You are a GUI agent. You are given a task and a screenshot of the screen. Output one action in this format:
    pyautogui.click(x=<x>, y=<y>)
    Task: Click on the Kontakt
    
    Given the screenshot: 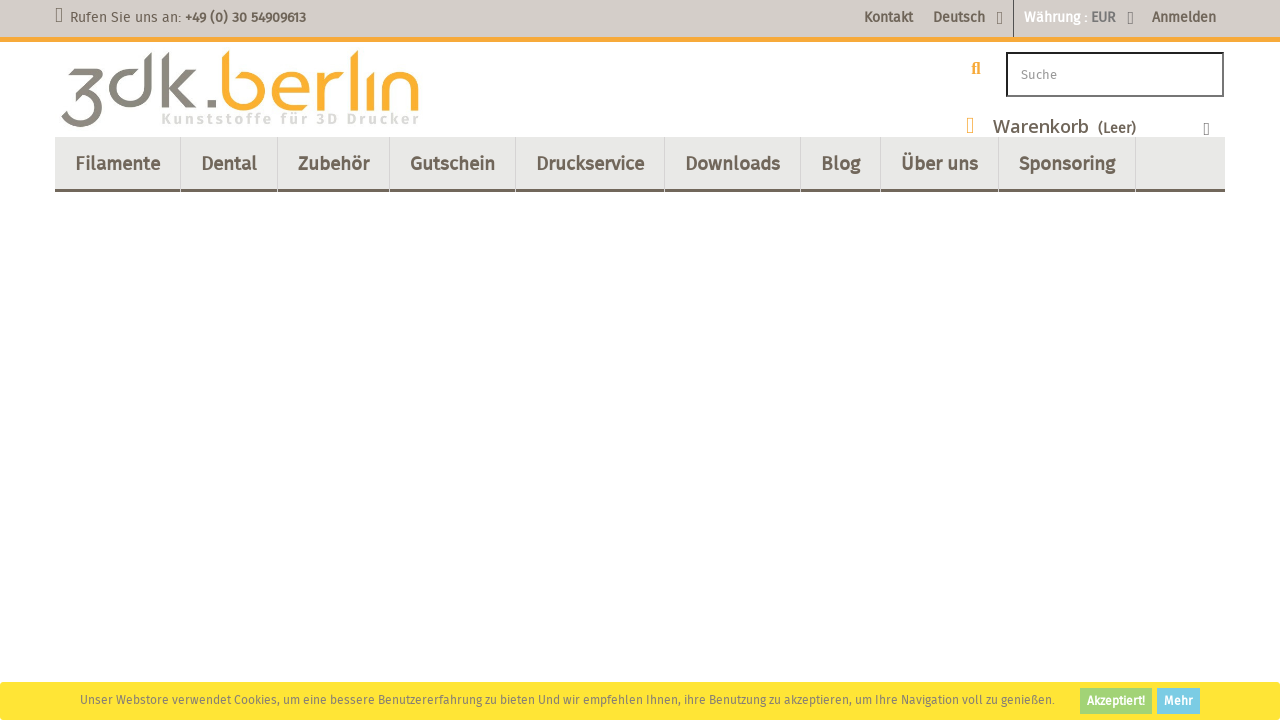 What is the action you would take?
    pyautogui.click(x=888, y=17)
    